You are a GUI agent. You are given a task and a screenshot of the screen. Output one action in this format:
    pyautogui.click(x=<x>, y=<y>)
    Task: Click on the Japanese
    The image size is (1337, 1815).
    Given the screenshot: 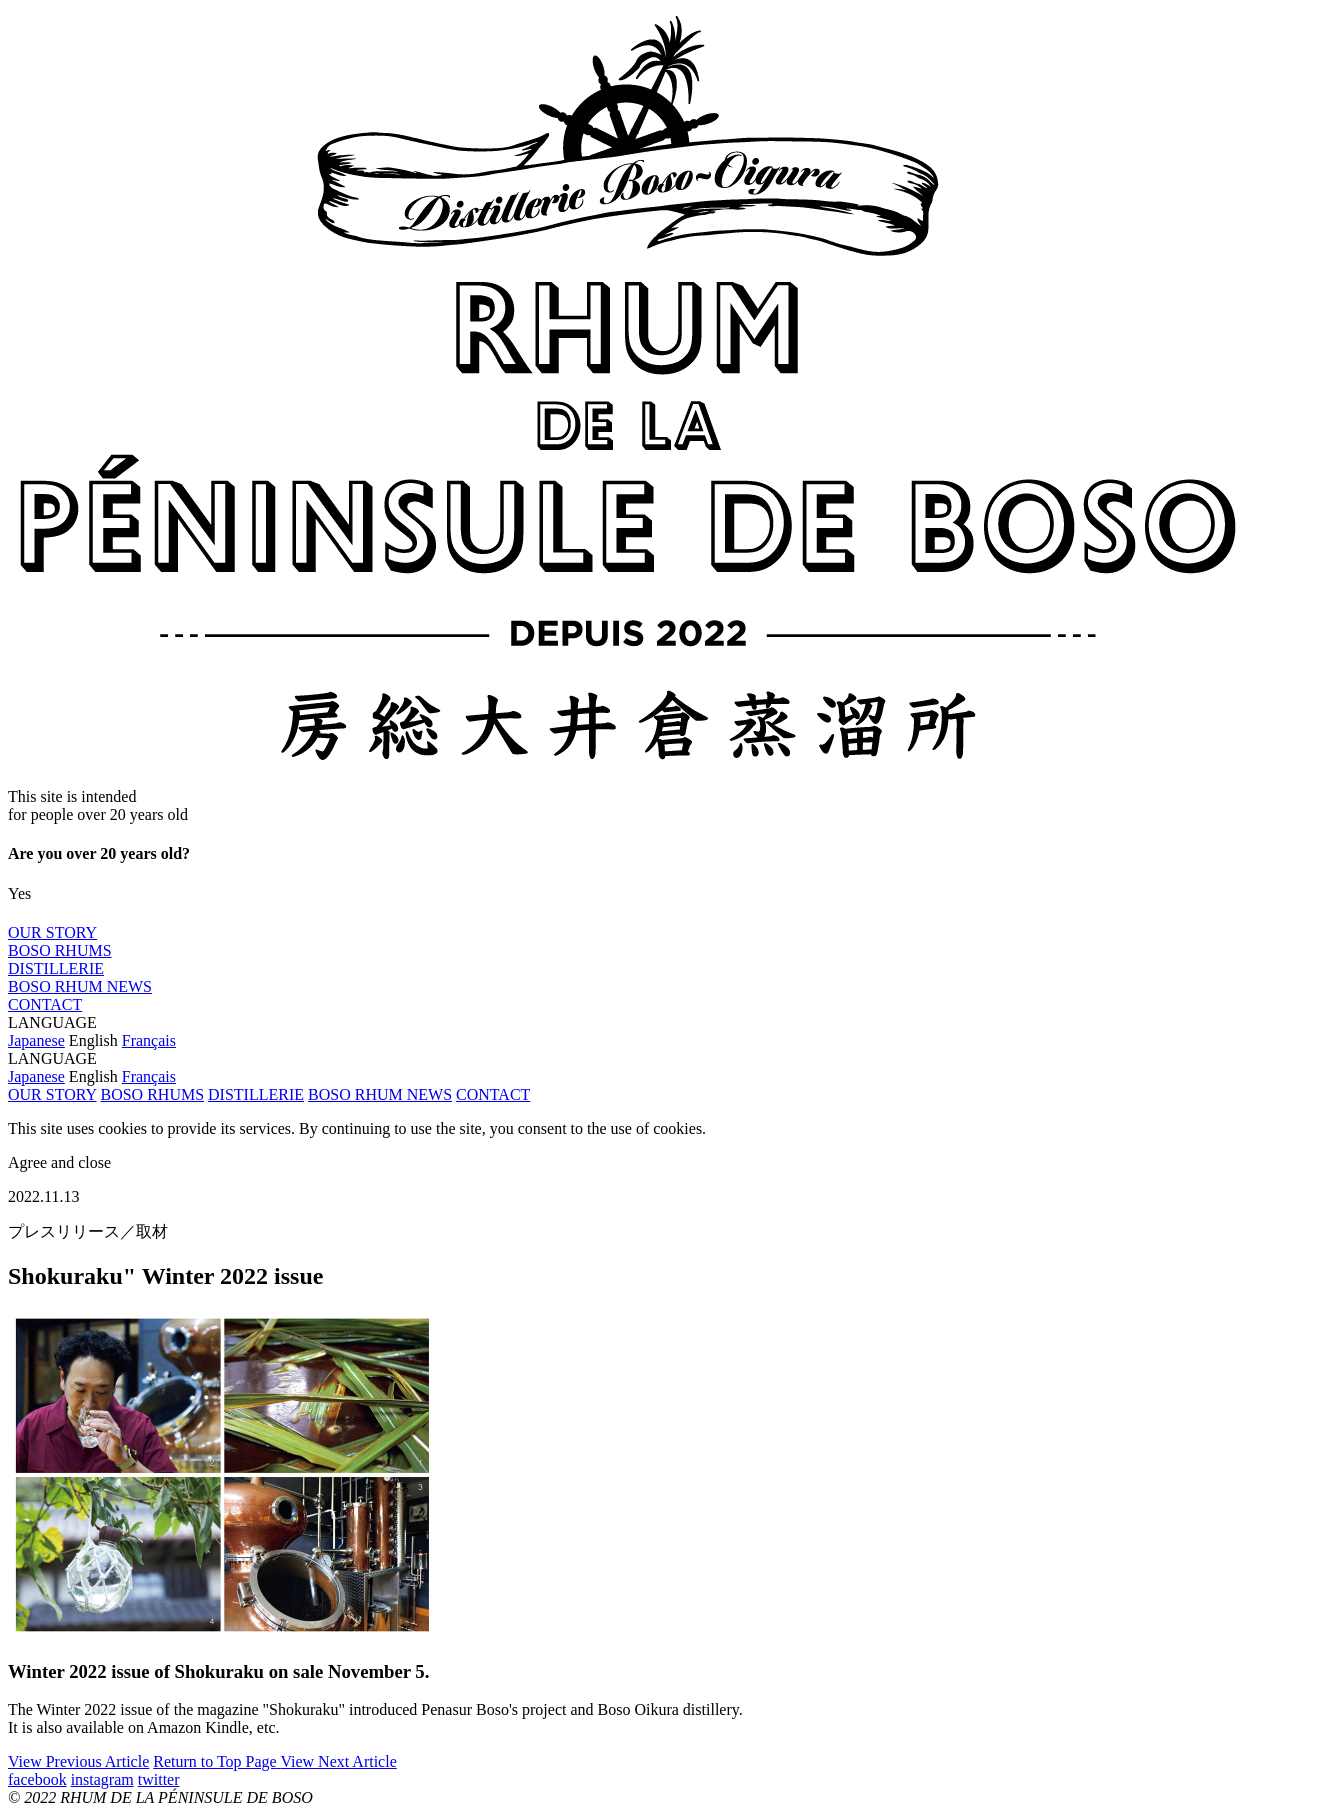 What is the action you would take?
    pyautogui.click(x=36, y=1040)
    